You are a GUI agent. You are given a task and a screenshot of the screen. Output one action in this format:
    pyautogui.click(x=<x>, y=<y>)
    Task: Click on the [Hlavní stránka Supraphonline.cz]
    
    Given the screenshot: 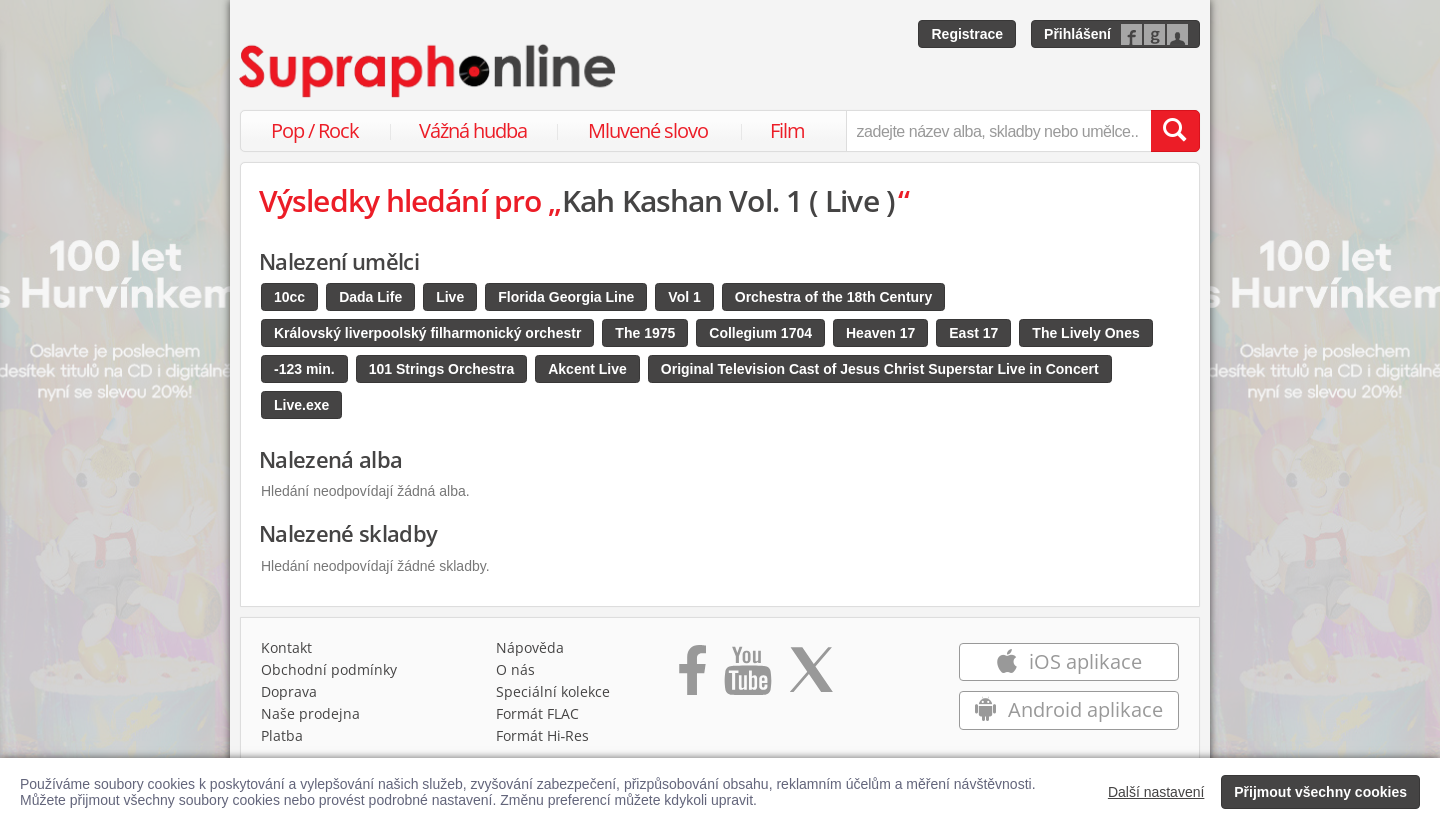 What is the action you would take?
    pyautogui.click(x=429, y=71)
    